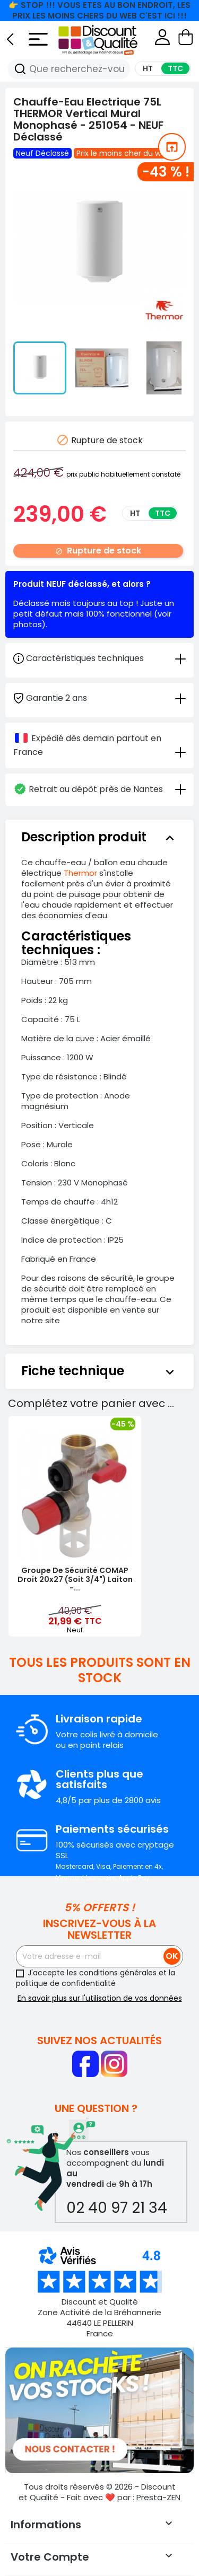  I want to click on Thermor, so click(80, 872).